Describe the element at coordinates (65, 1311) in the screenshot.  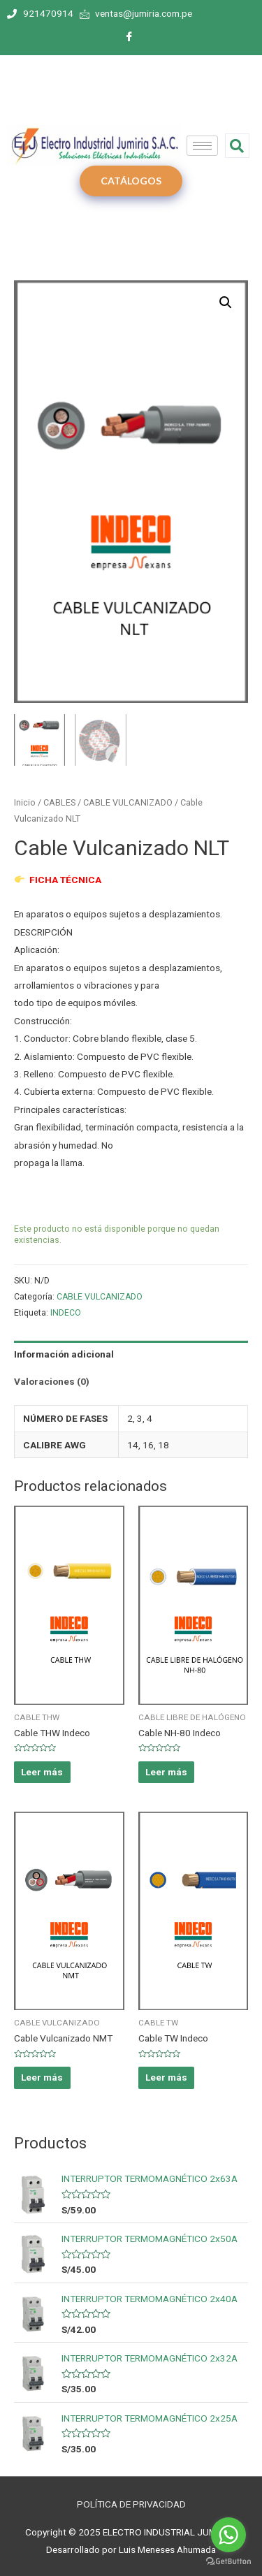
I see `INDECO` at that location.